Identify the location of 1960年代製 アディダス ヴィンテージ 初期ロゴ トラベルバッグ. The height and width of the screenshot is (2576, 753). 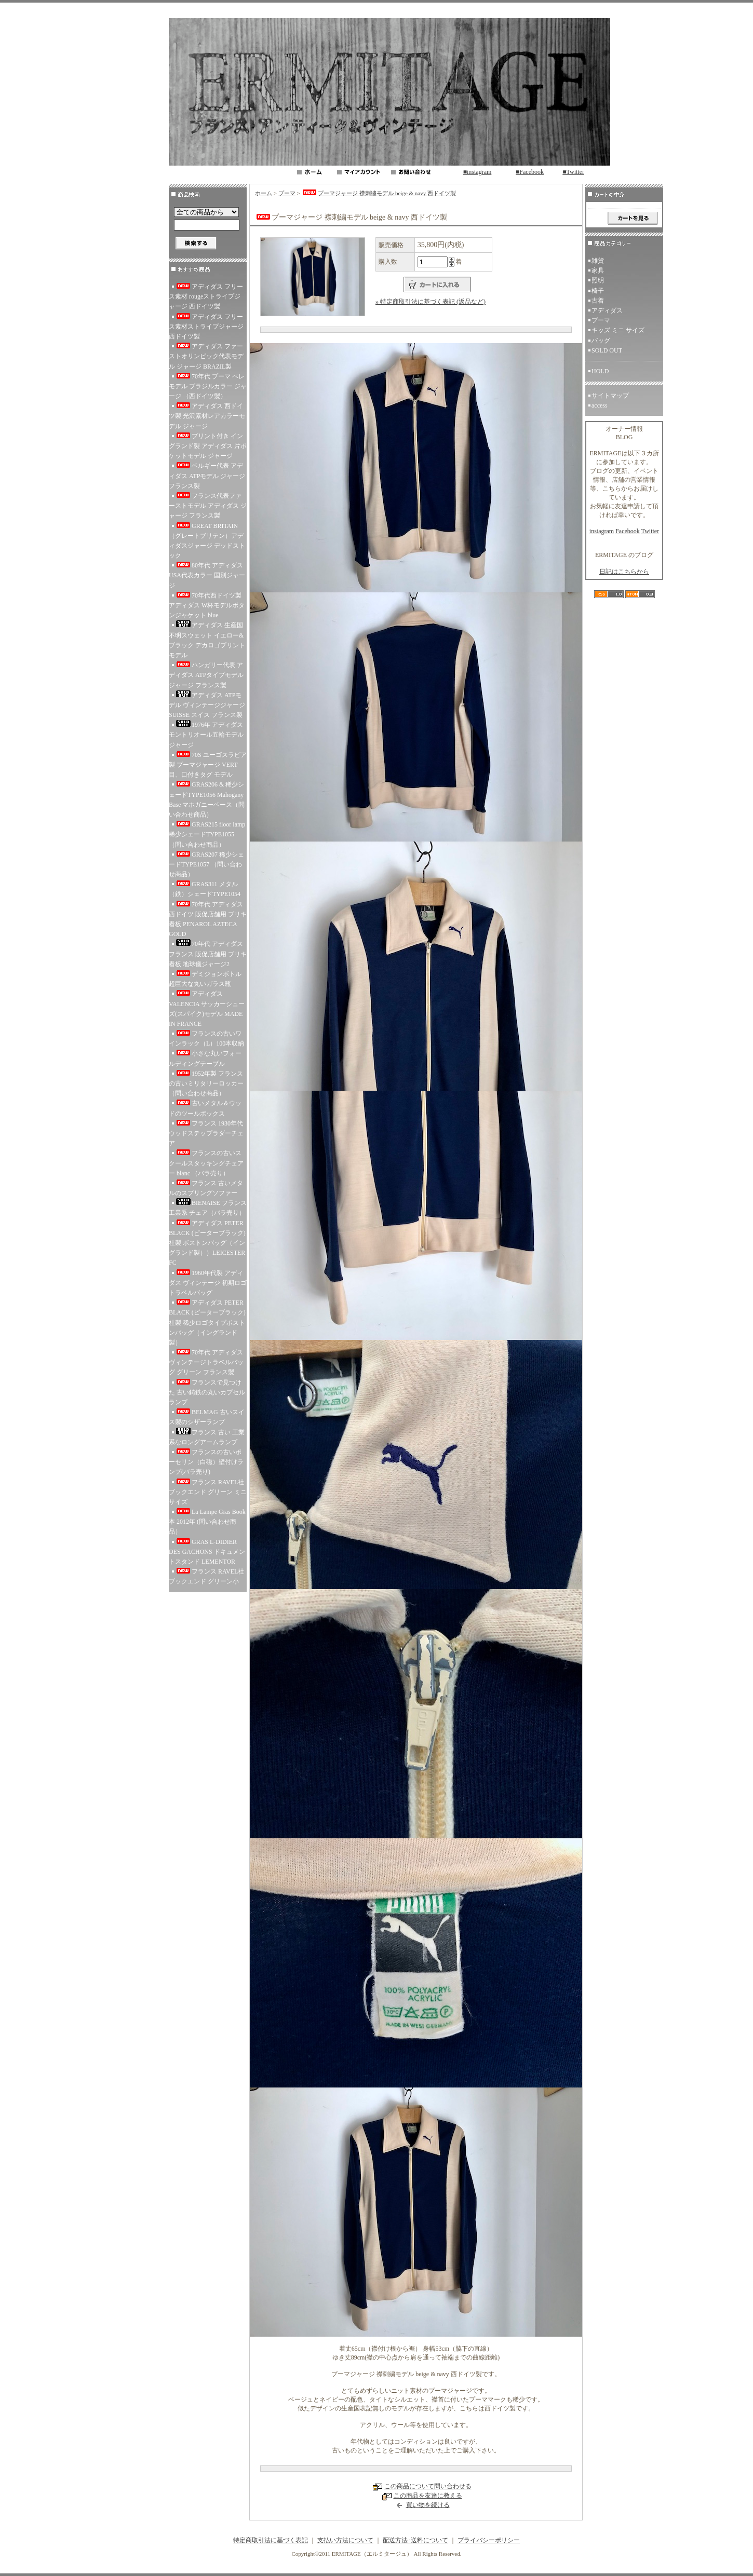
(208, 1282).